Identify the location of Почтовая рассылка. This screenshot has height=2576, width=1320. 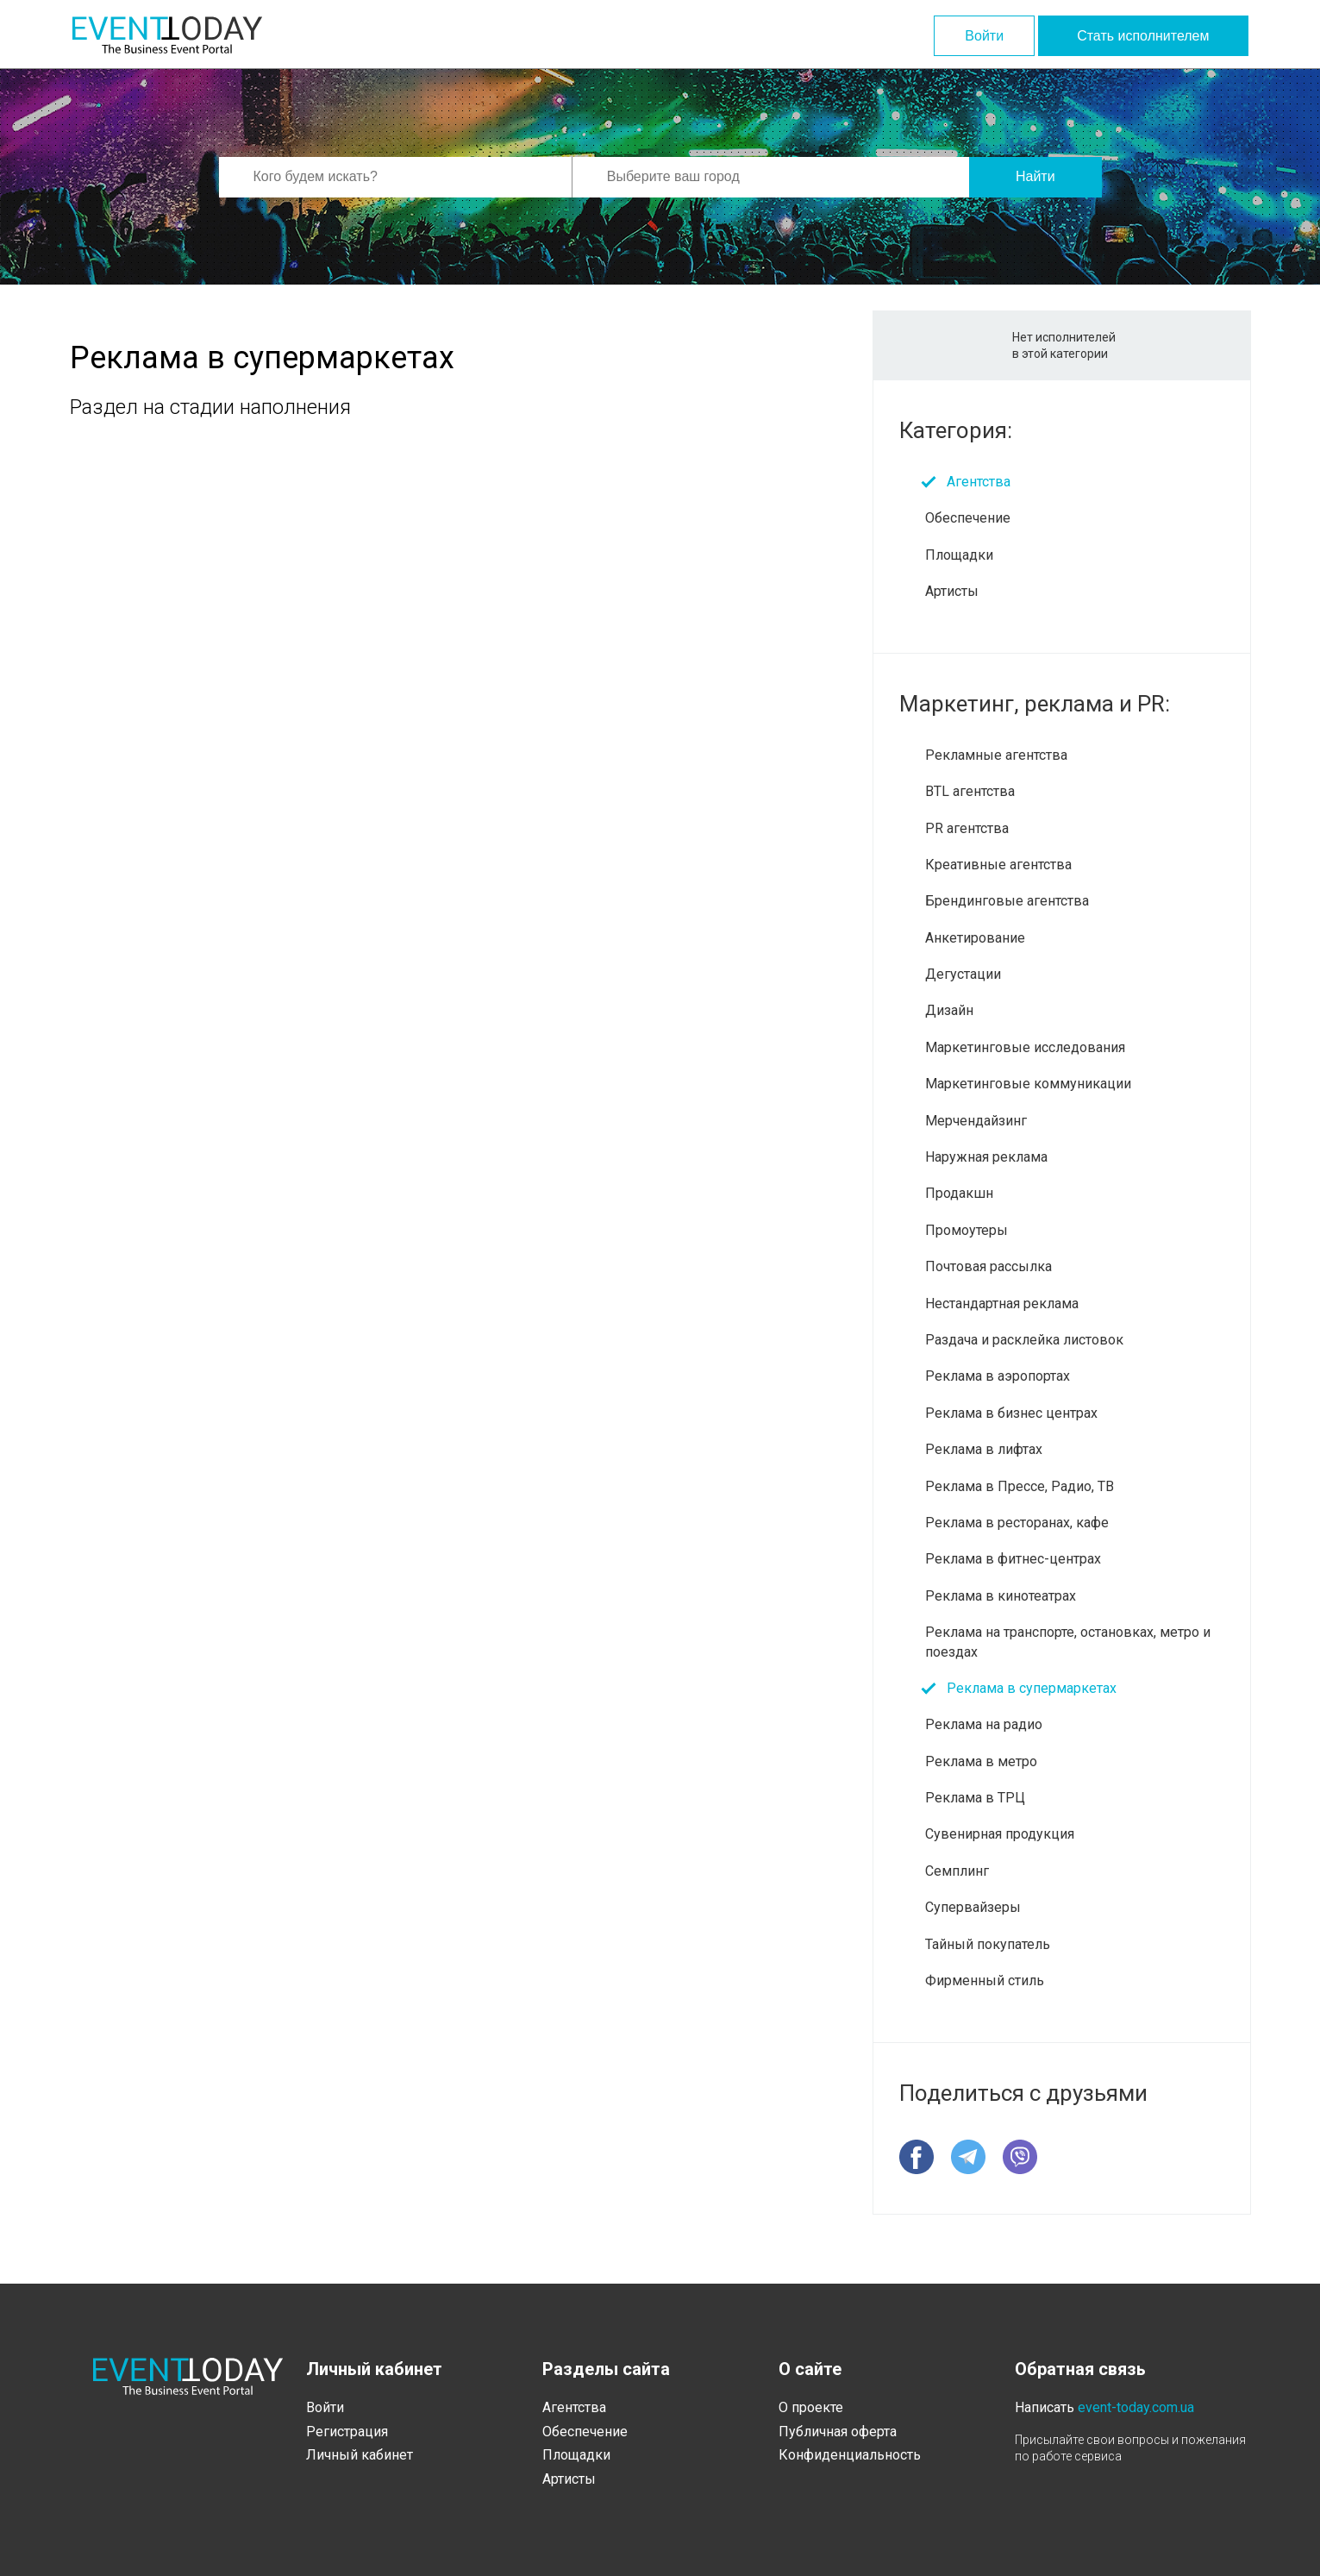
(988, 1266).